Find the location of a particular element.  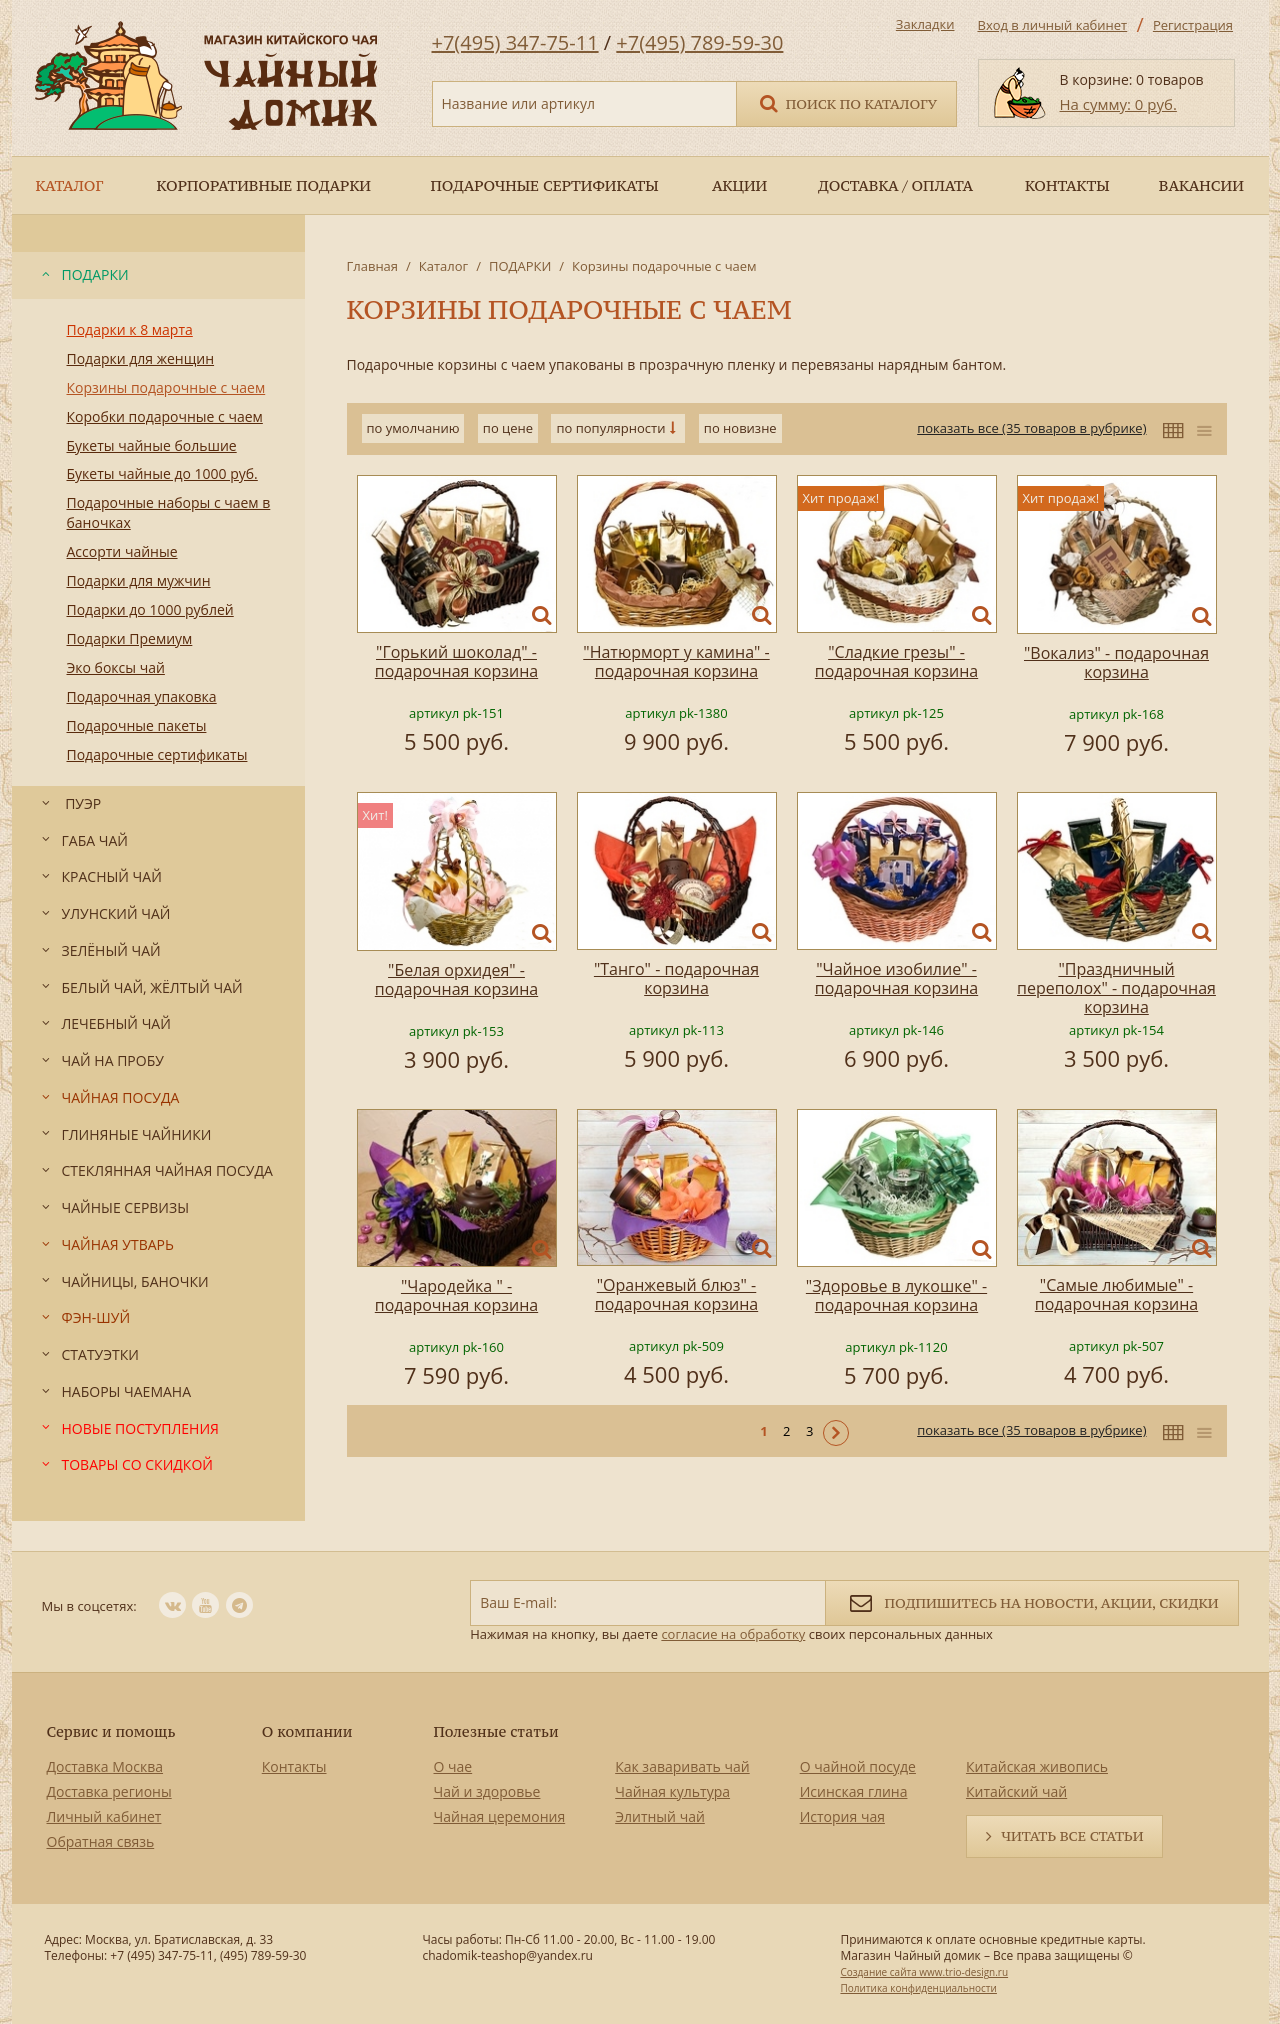

"Праздничный переполох" - подарочная корзина is located at coordinates (1116, 988).